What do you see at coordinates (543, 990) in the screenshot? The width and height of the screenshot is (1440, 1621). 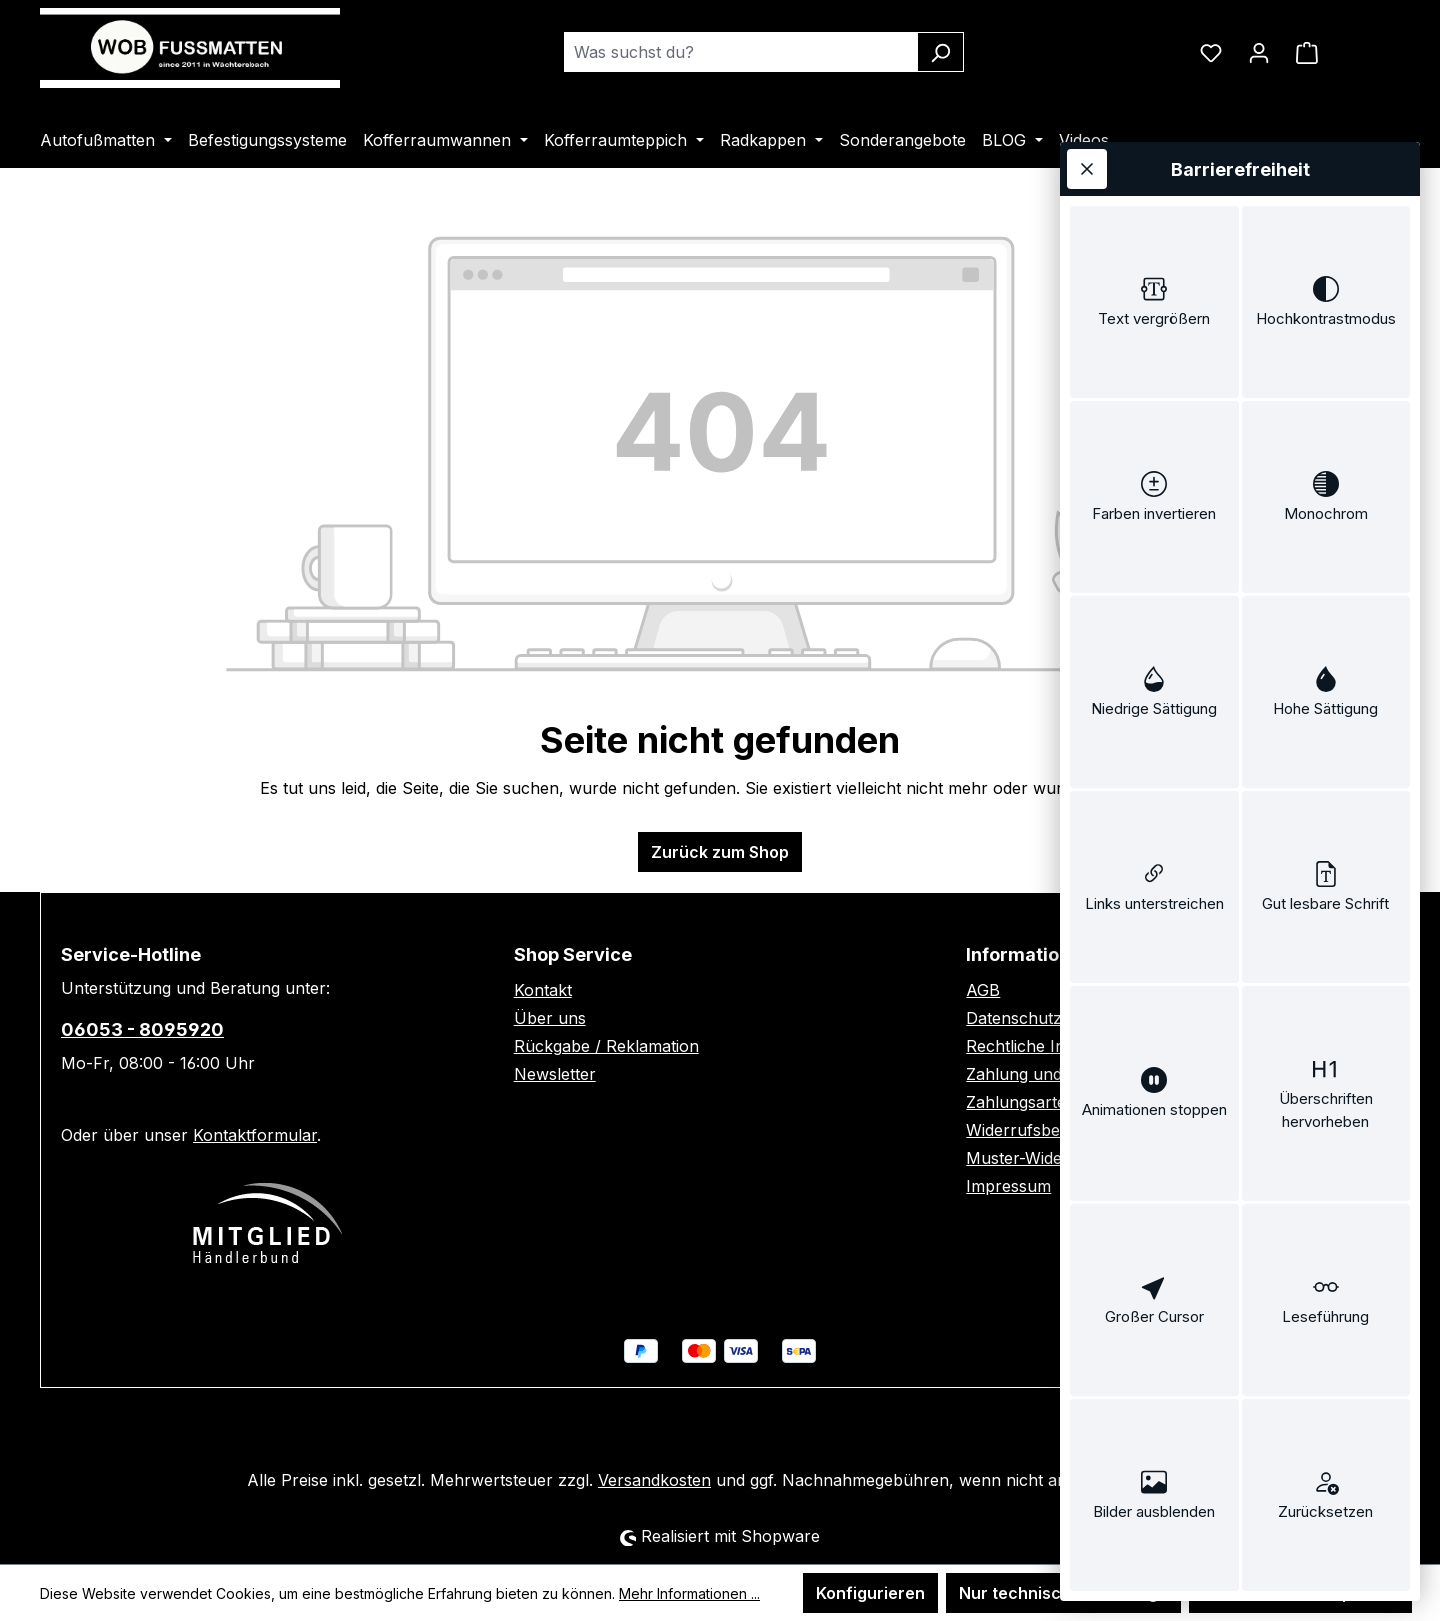 I see `Kontakt` at bounding box center [543, 990].